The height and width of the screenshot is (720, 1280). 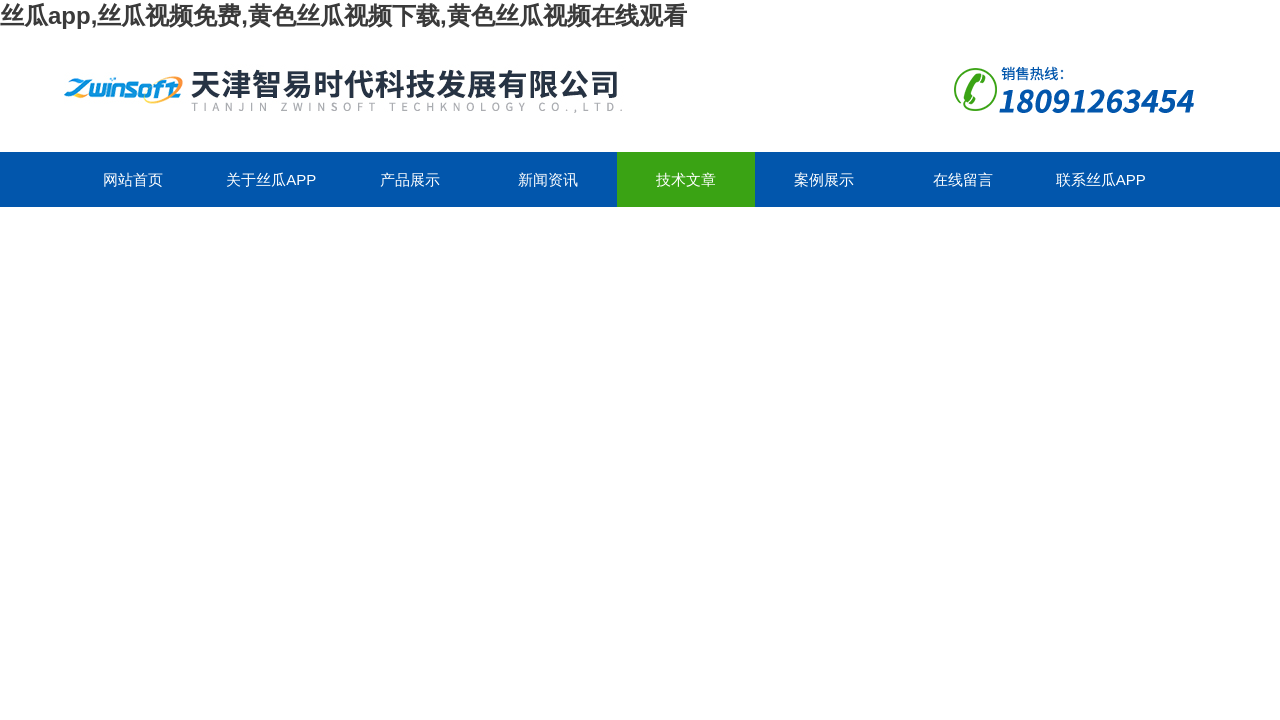 I want to click on 丝瓜app,丝瓜视频免费,黄色丝瓜视频下载,黄色丝瓜视频在线观看, so click(x=343, y=15).